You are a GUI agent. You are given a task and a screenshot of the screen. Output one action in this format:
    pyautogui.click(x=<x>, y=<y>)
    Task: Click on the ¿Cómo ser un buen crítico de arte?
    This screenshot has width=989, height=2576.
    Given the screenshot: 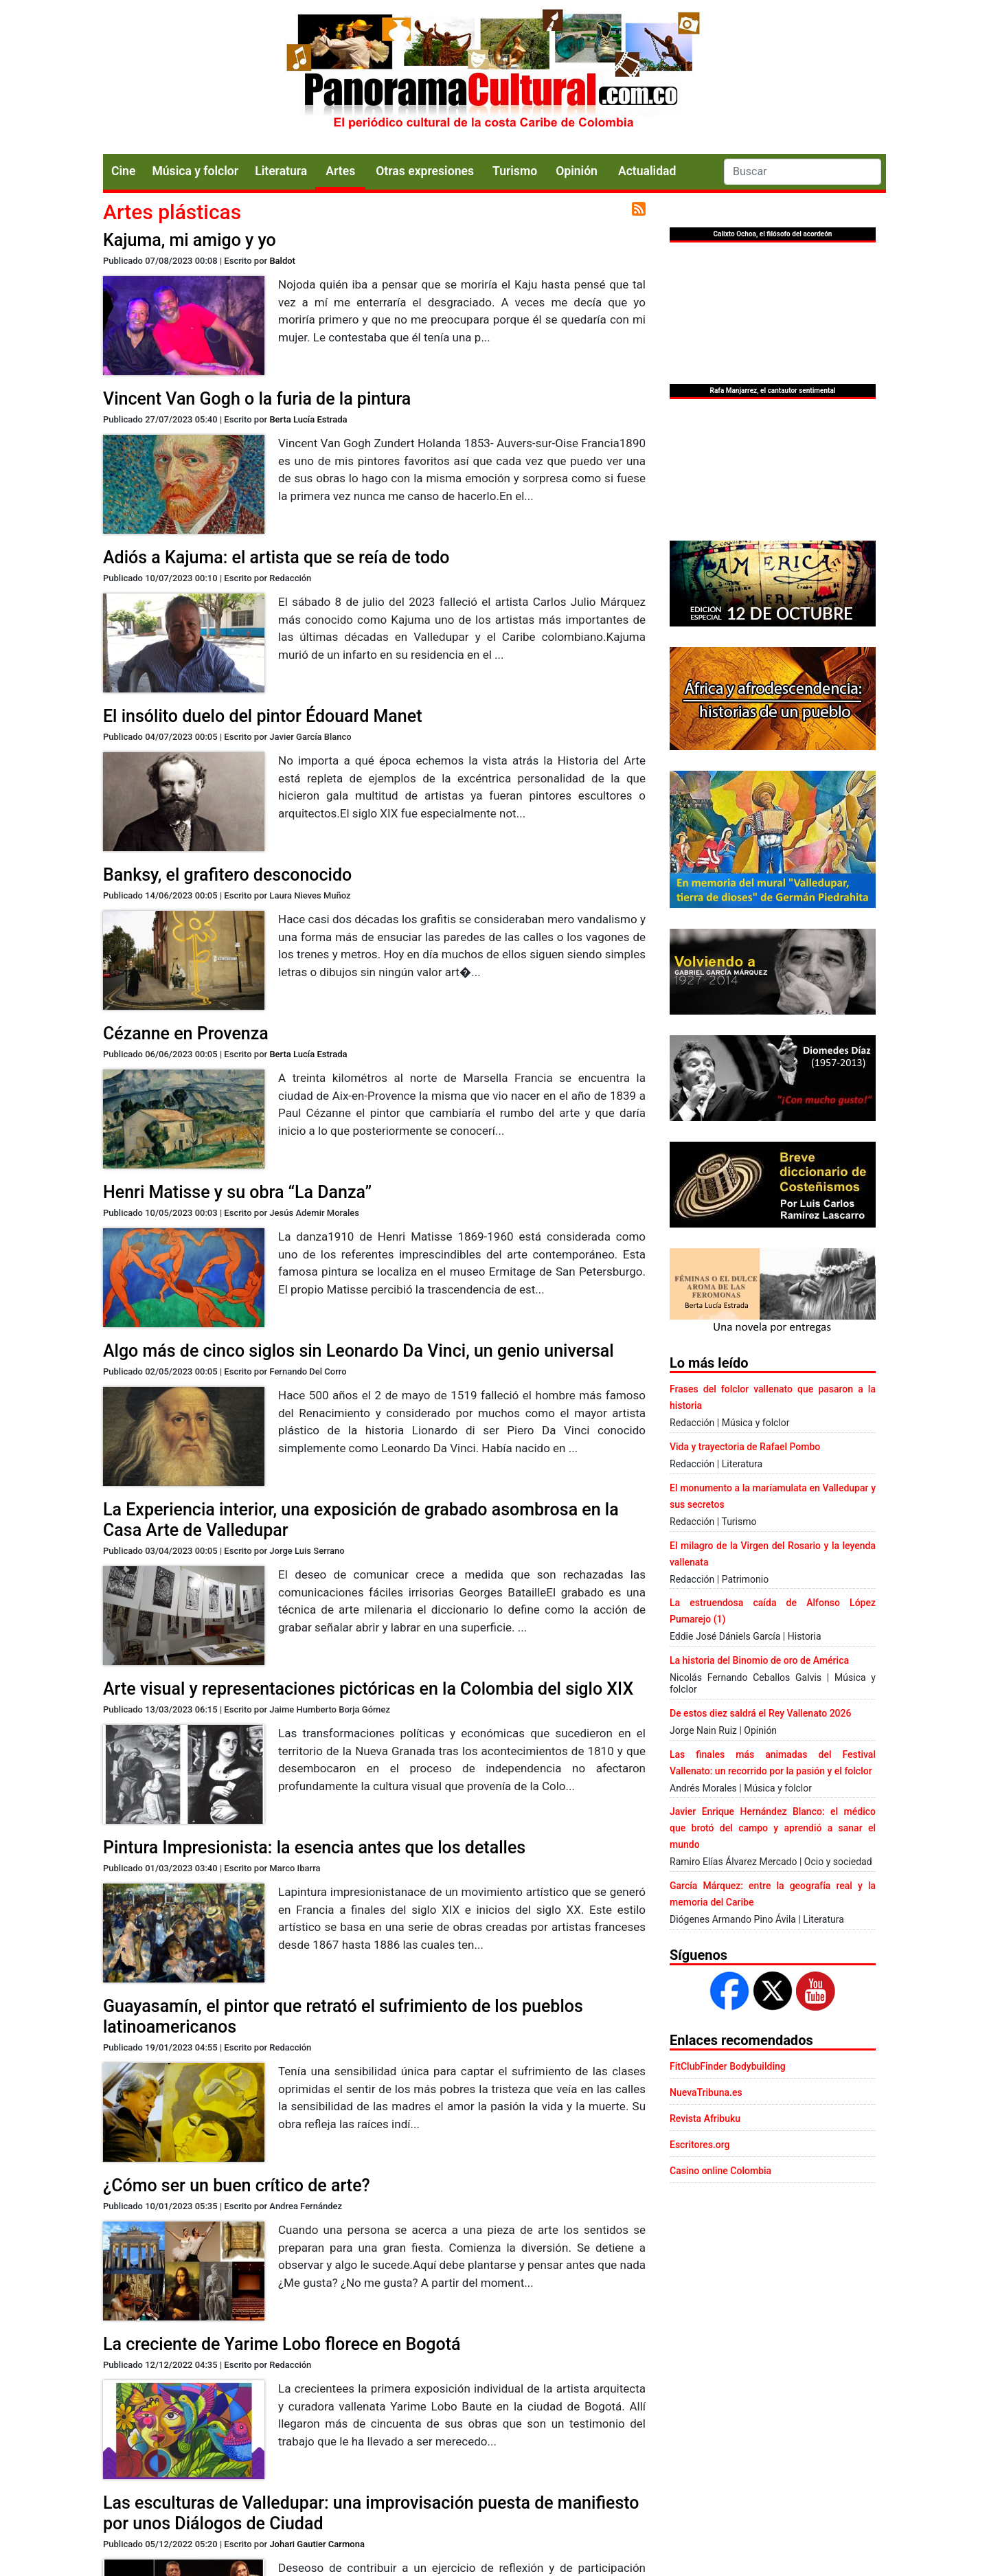 What is the action you would take?
    pyautogui.click(x=236, y=2185)
    